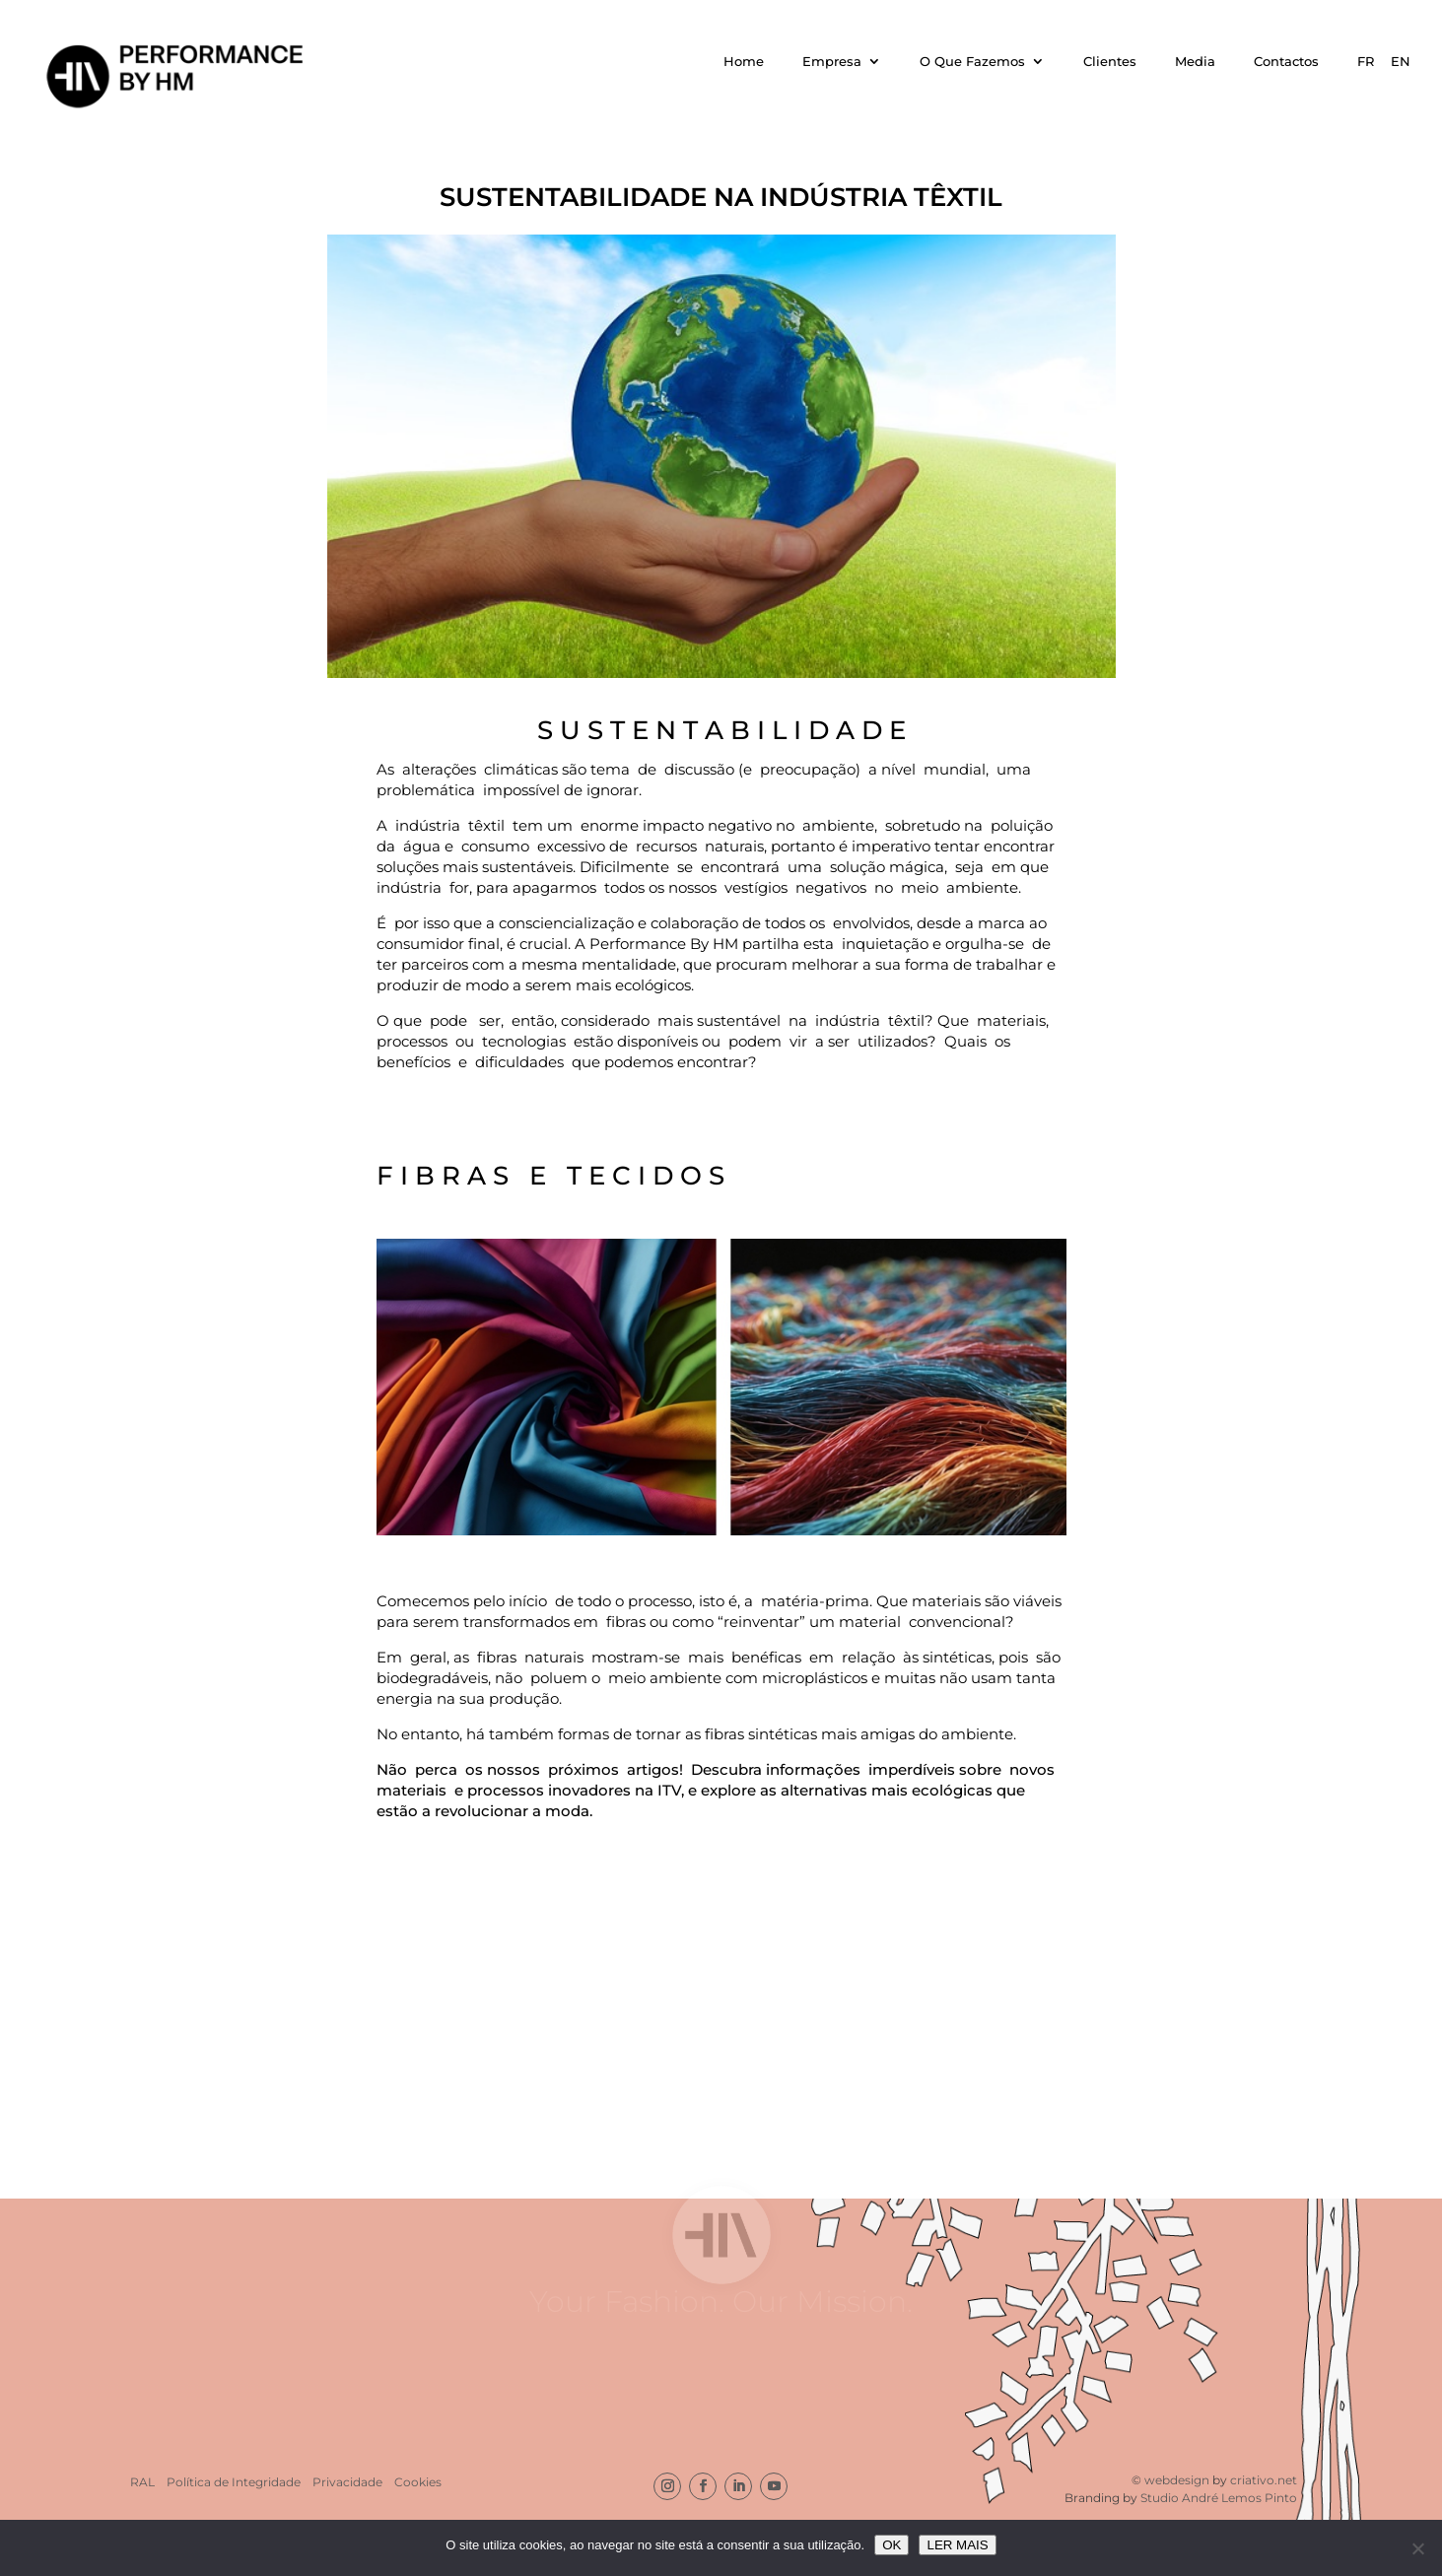  I want to click on LER MAIS, so click(957, 2545).